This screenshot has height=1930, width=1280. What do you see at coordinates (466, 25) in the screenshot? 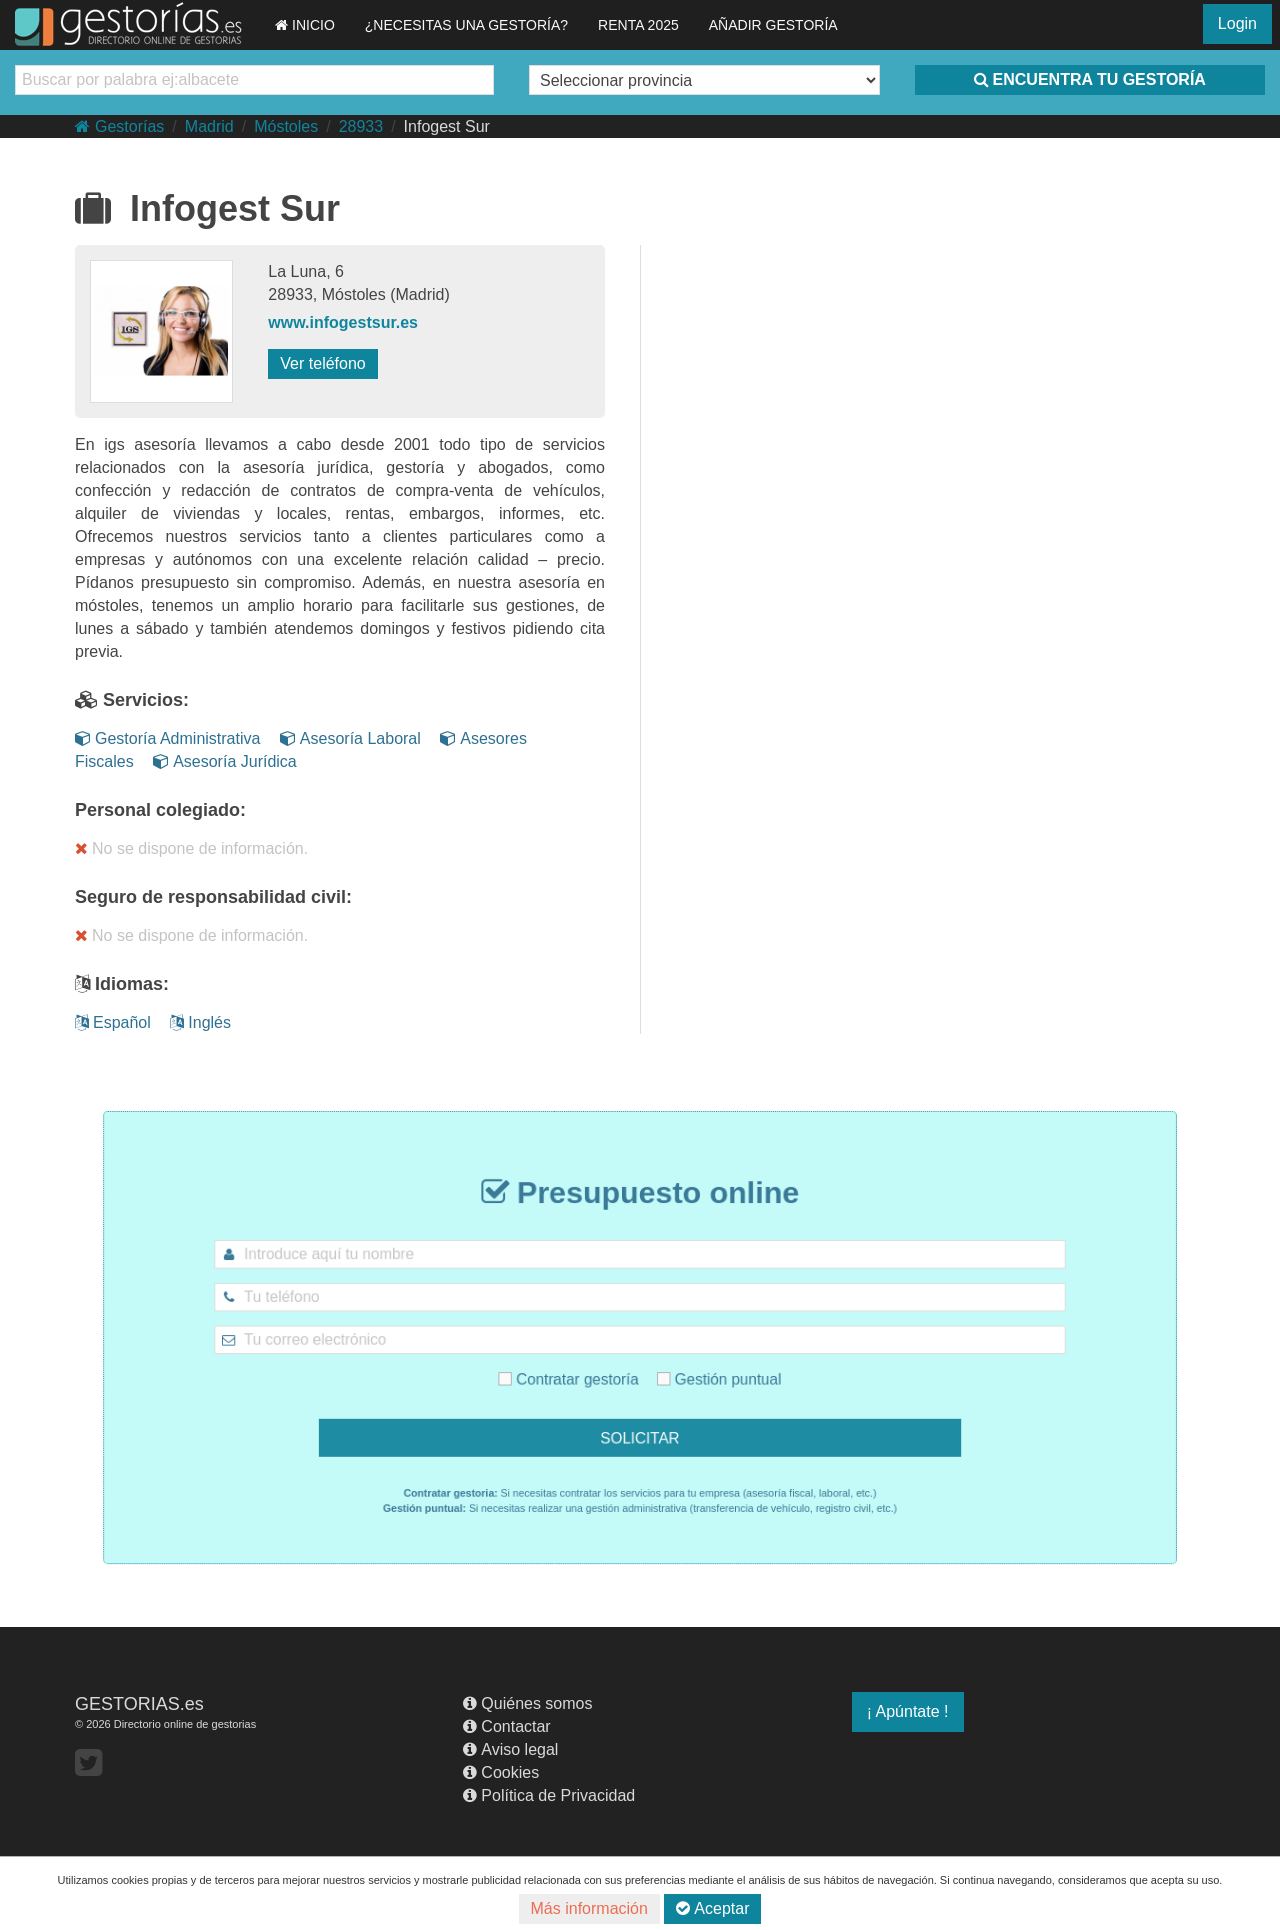
I see `¿NECESITAS UNA GESTORÍA?` at bounding box center [466, 25].